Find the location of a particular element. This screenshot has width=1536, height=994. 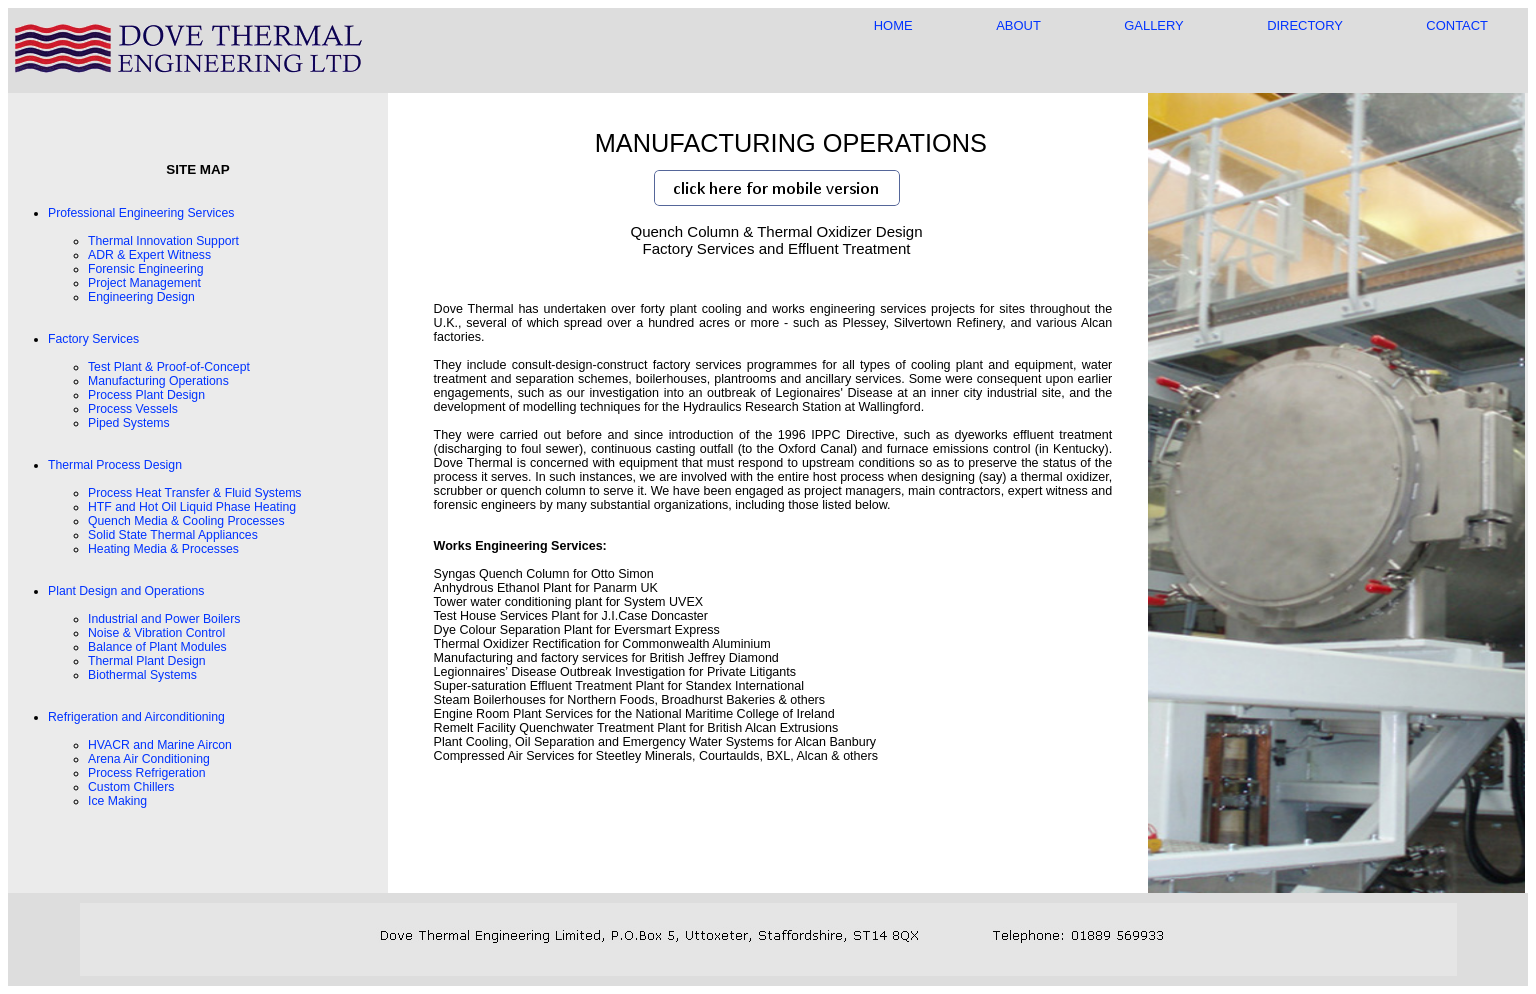

HVACR and Marine Aircon is located at coordinates (160, 745).